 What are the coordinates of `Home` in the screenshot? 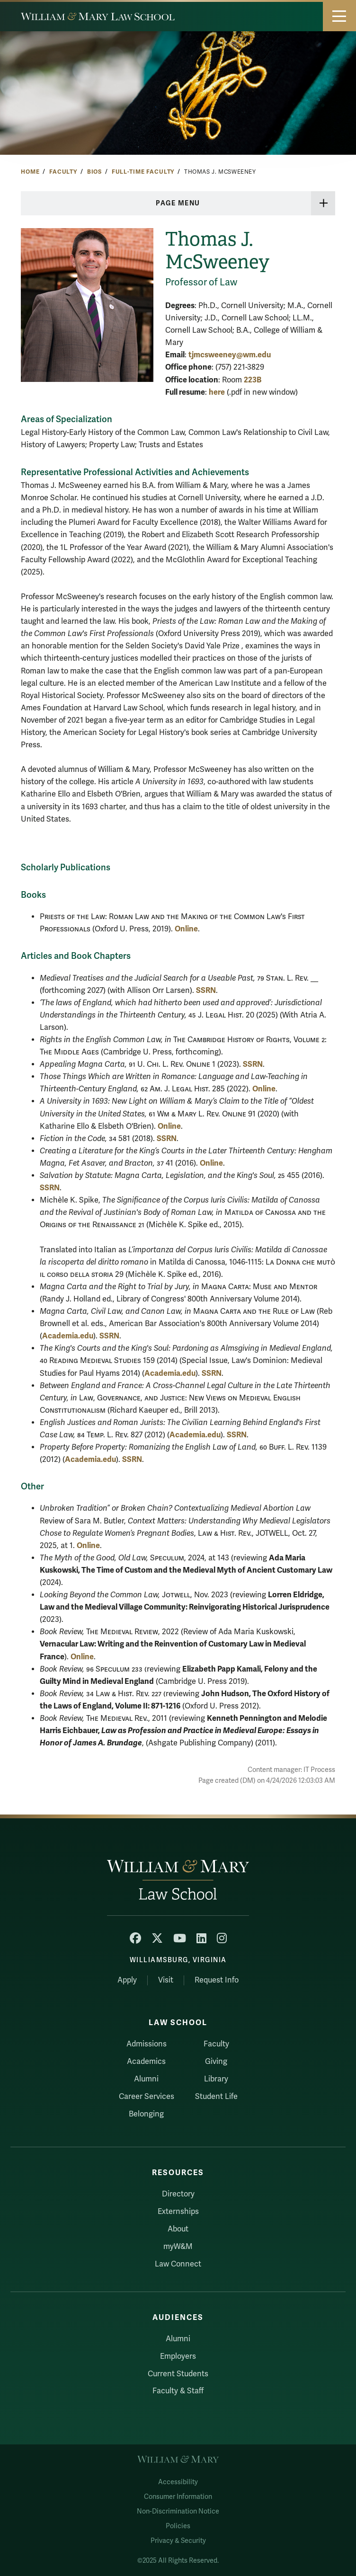 It's located at (30, 172).